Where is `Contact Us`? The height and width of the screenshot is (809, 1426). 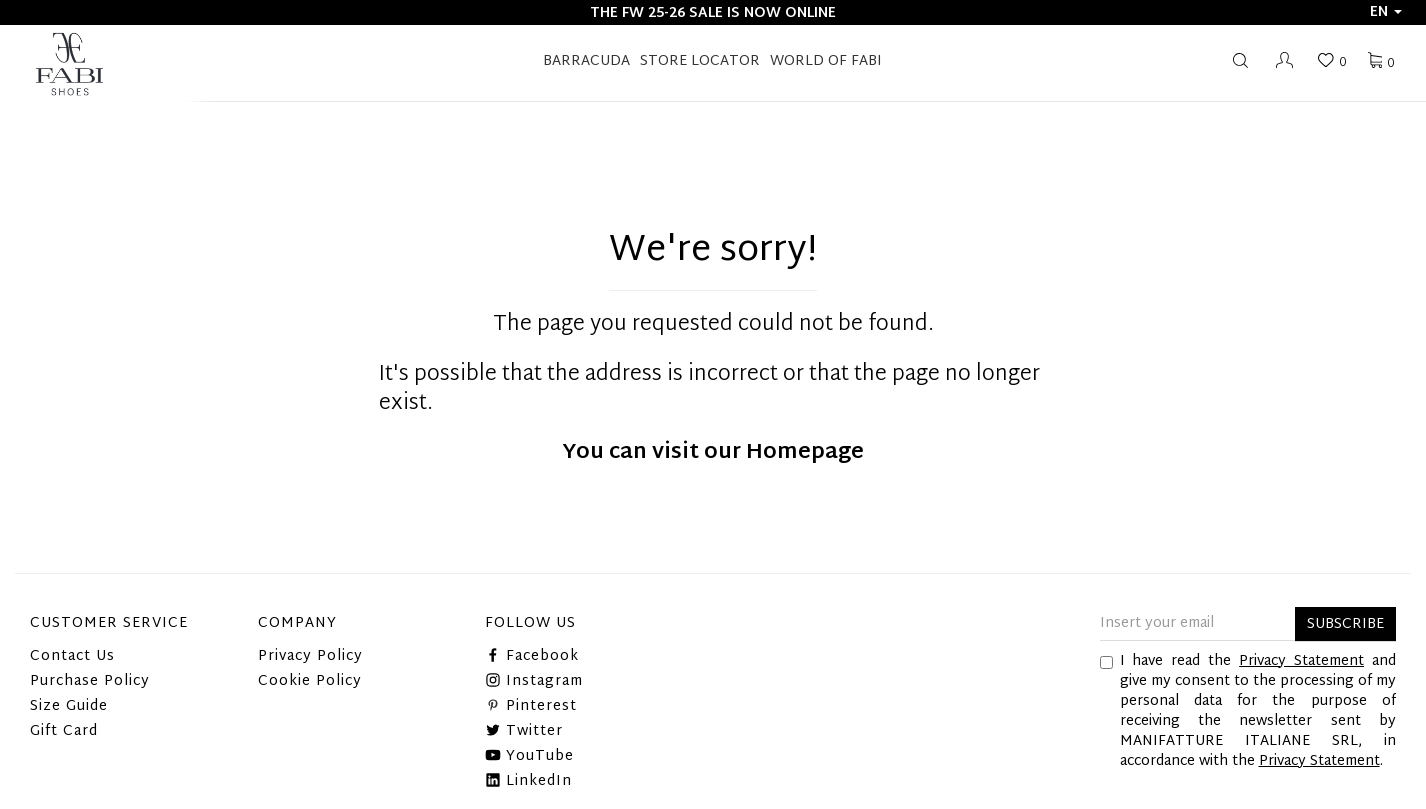
Contact Us is located at coordinates (72, 656).